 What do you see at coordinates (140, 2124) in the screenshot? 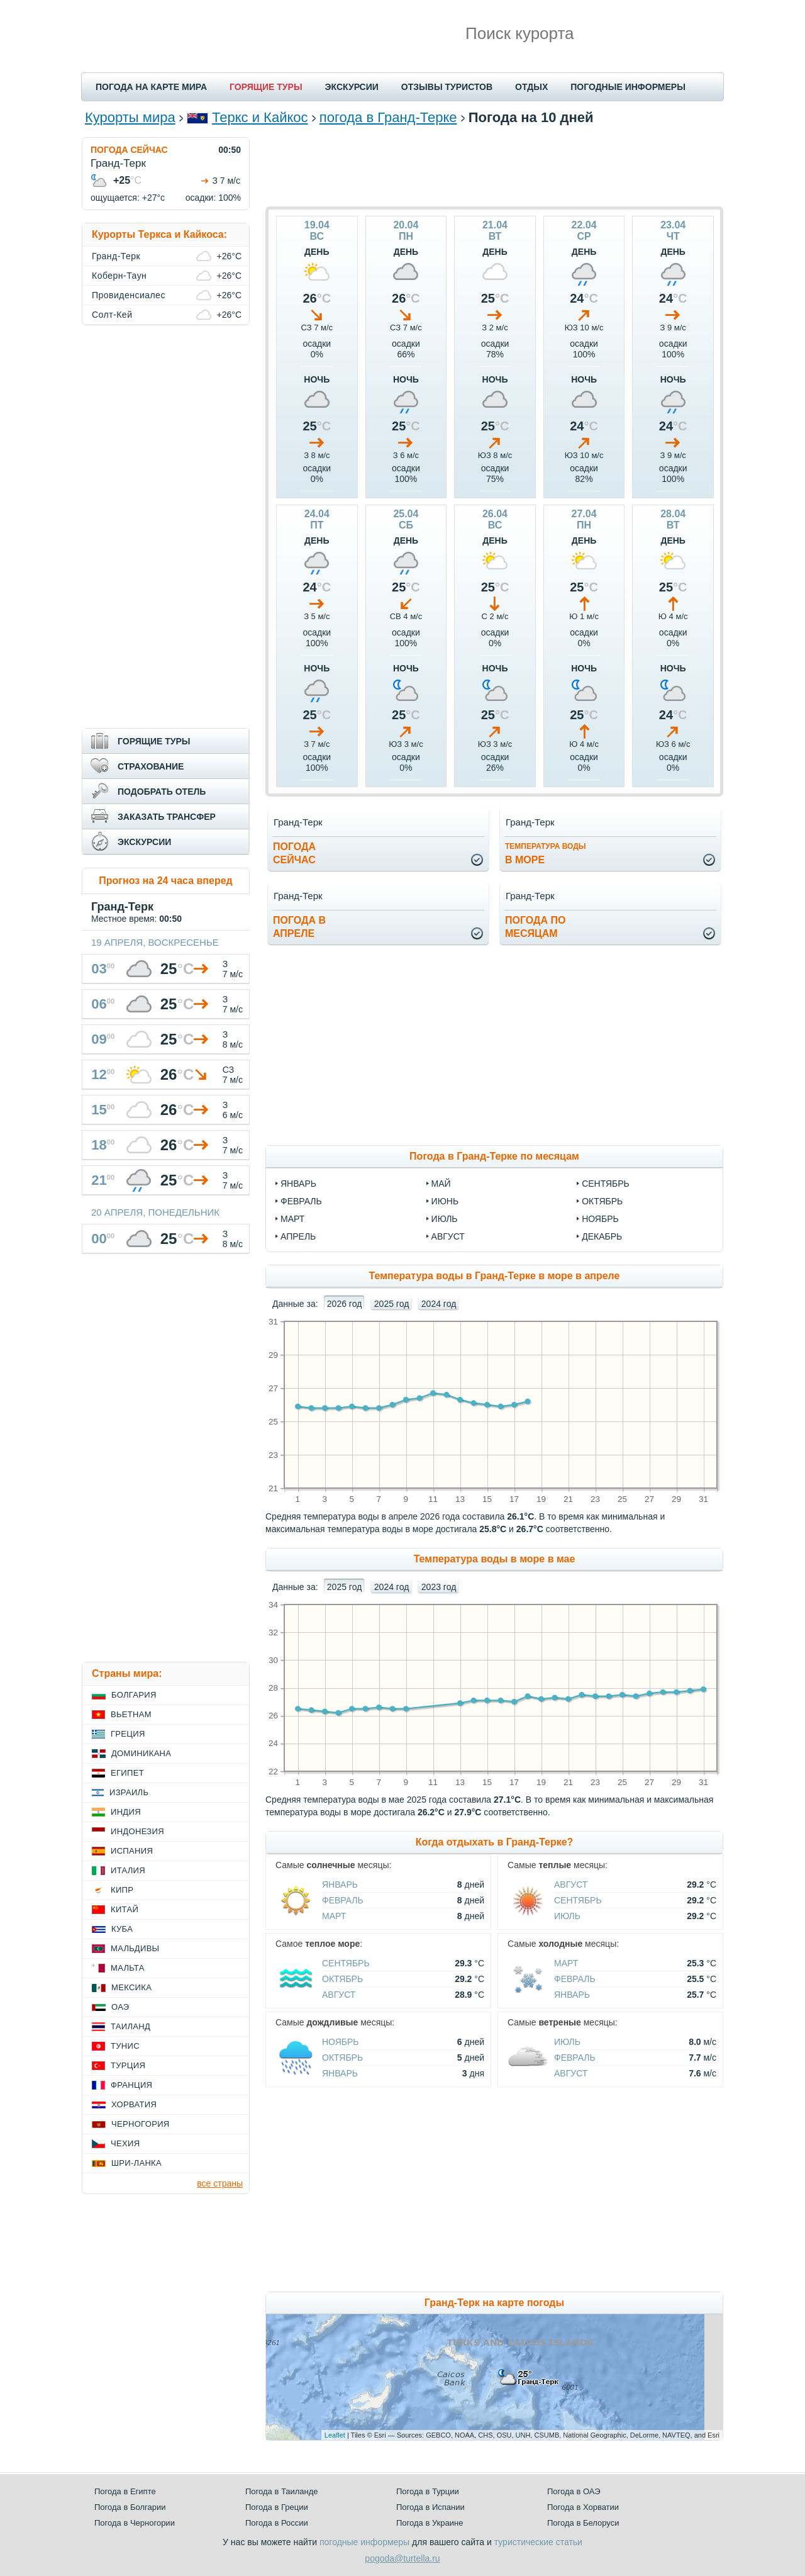
I see `Черногория` at bounding box center [140, 2124].